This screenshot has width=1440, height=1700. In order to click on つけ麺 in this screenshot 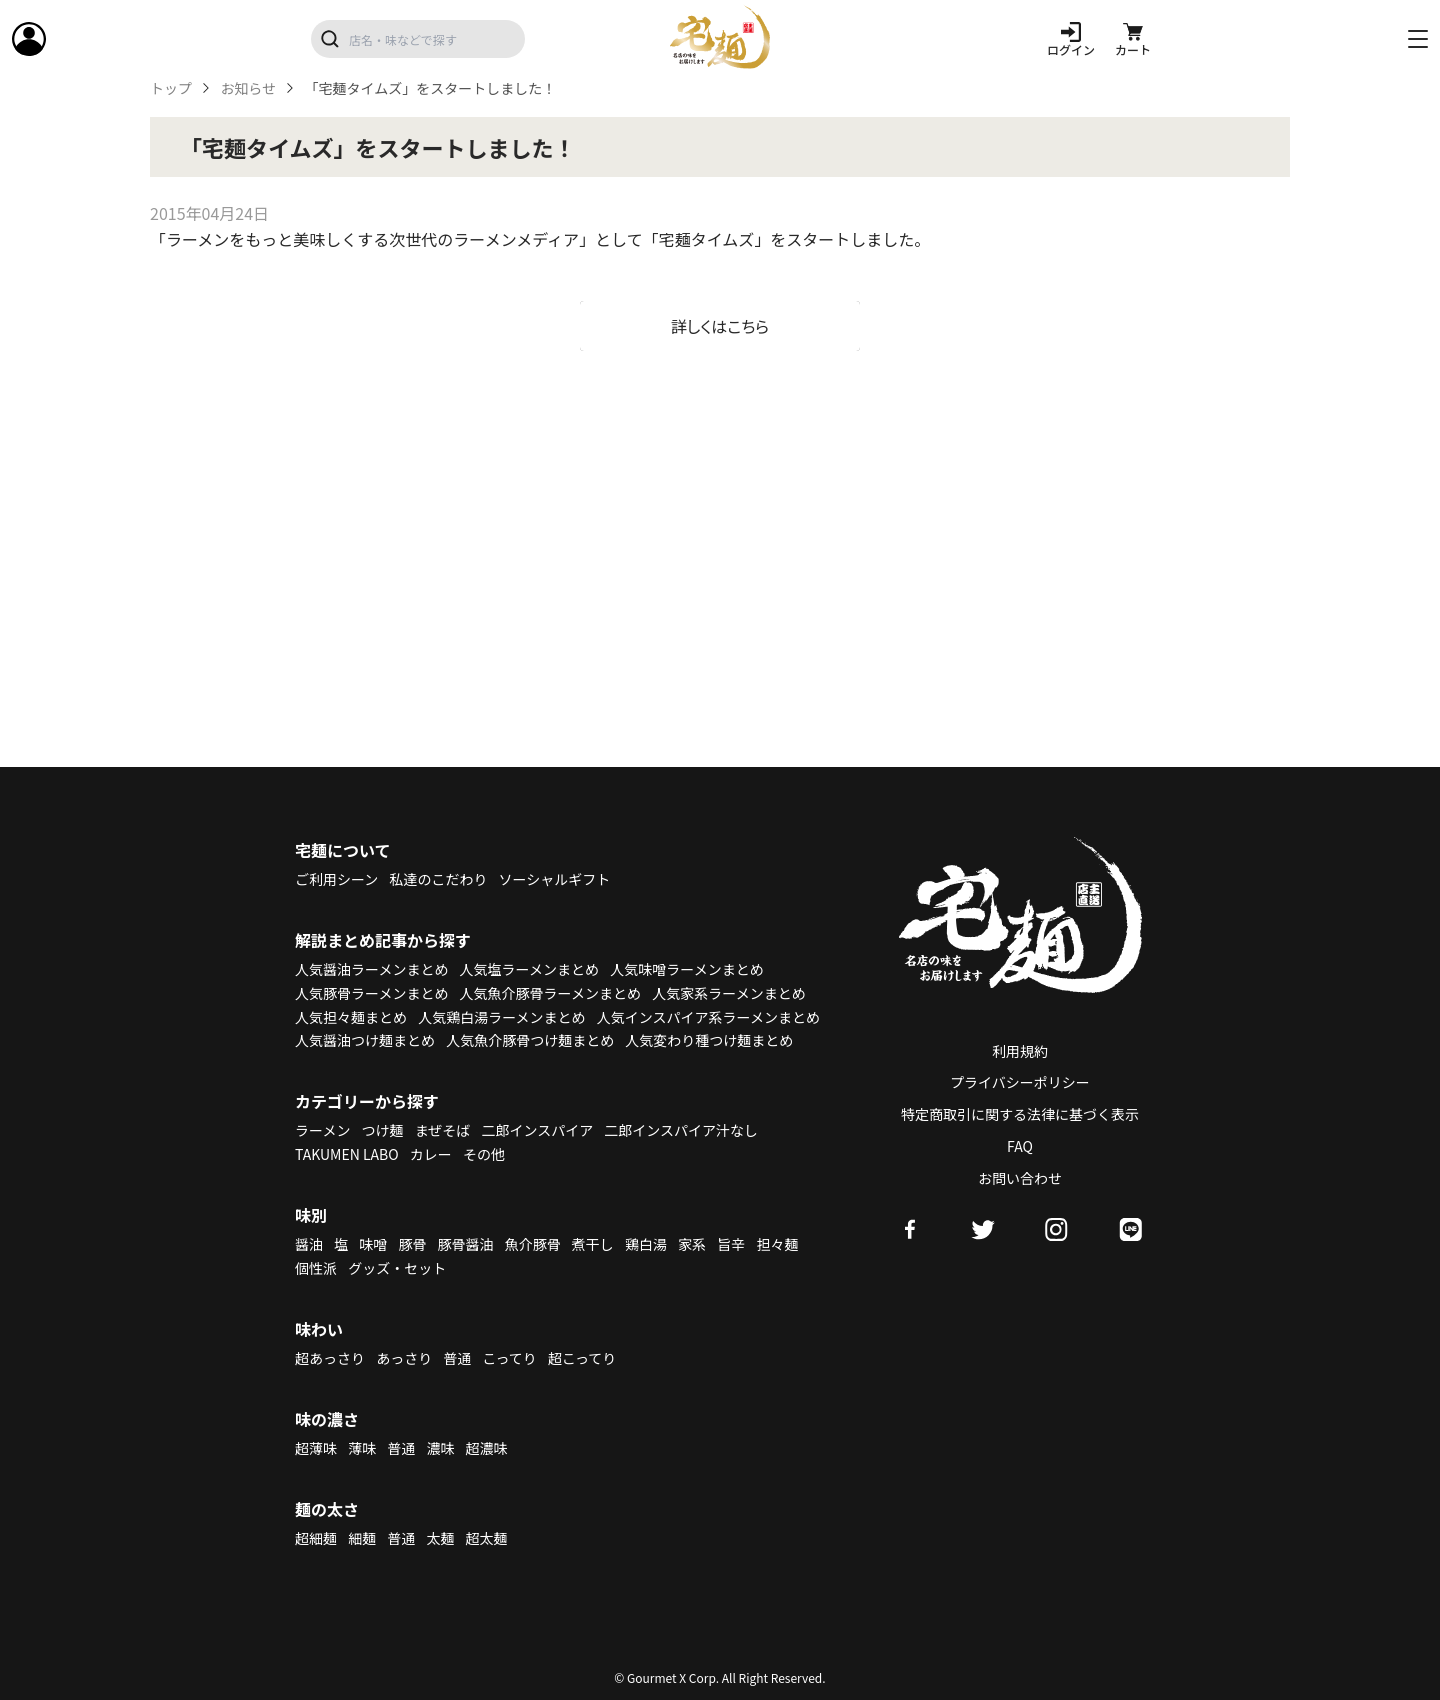, I will do `click(383, 1130)`.